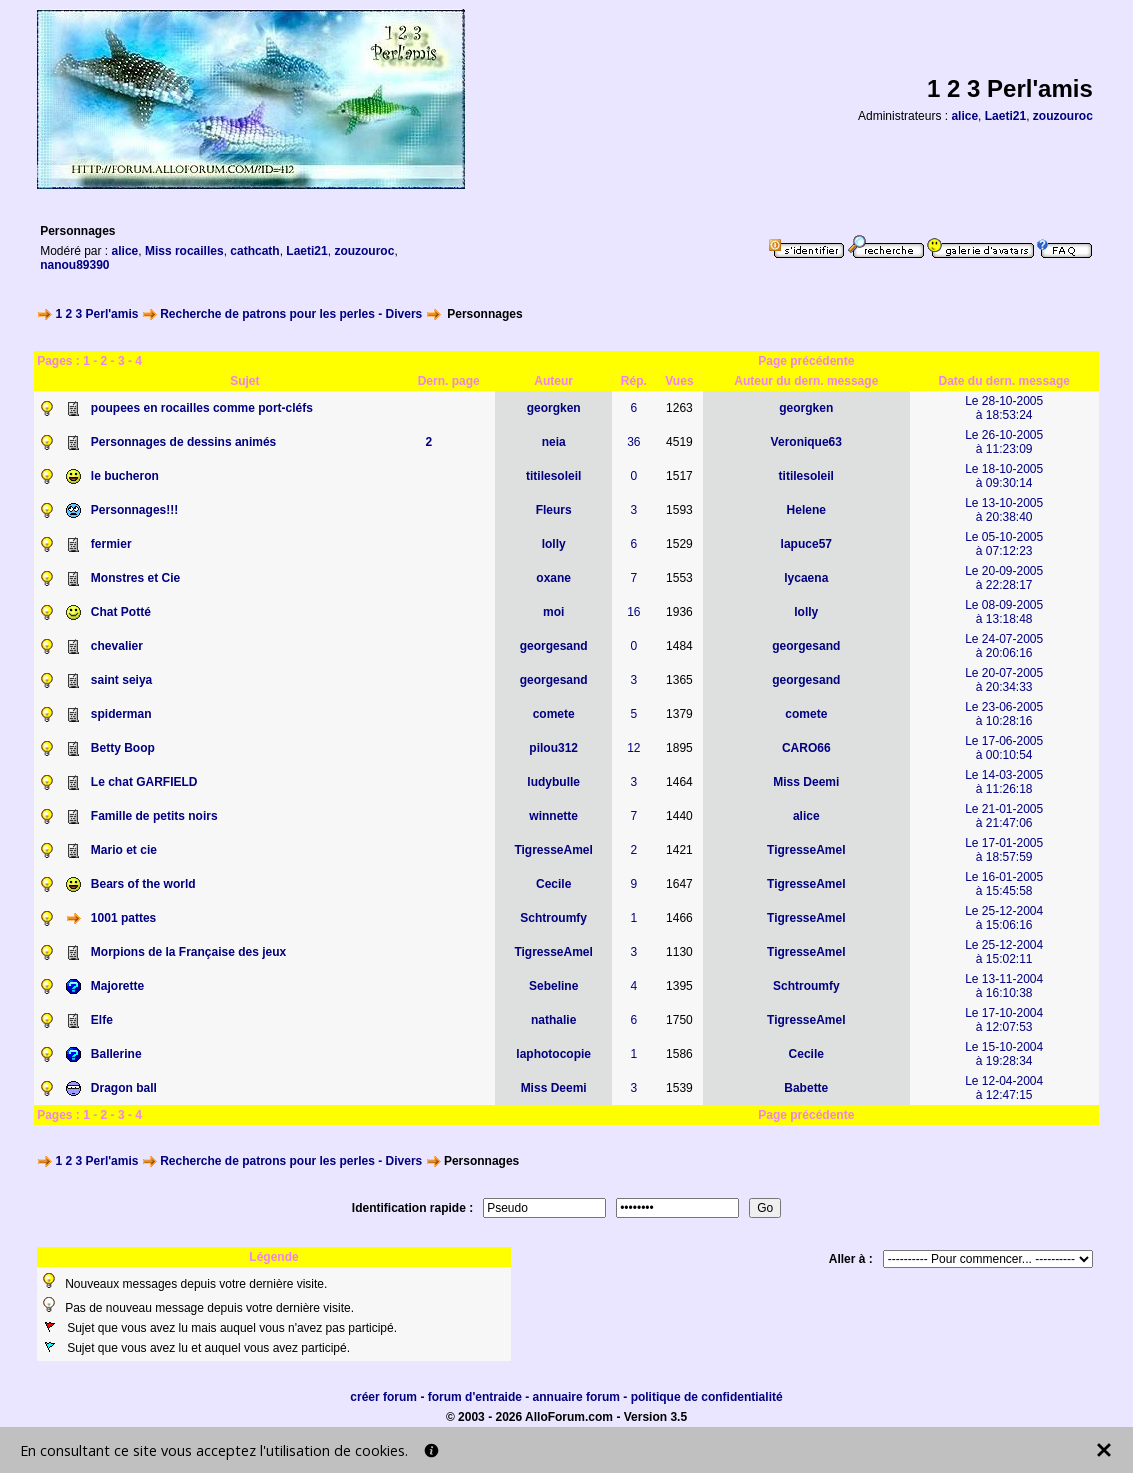  What do you see at coordinates (1004, 1020) in the screenshot?
I see `Le 17-10-2004à 12:07:53` at bounding box center [1004, 1020].